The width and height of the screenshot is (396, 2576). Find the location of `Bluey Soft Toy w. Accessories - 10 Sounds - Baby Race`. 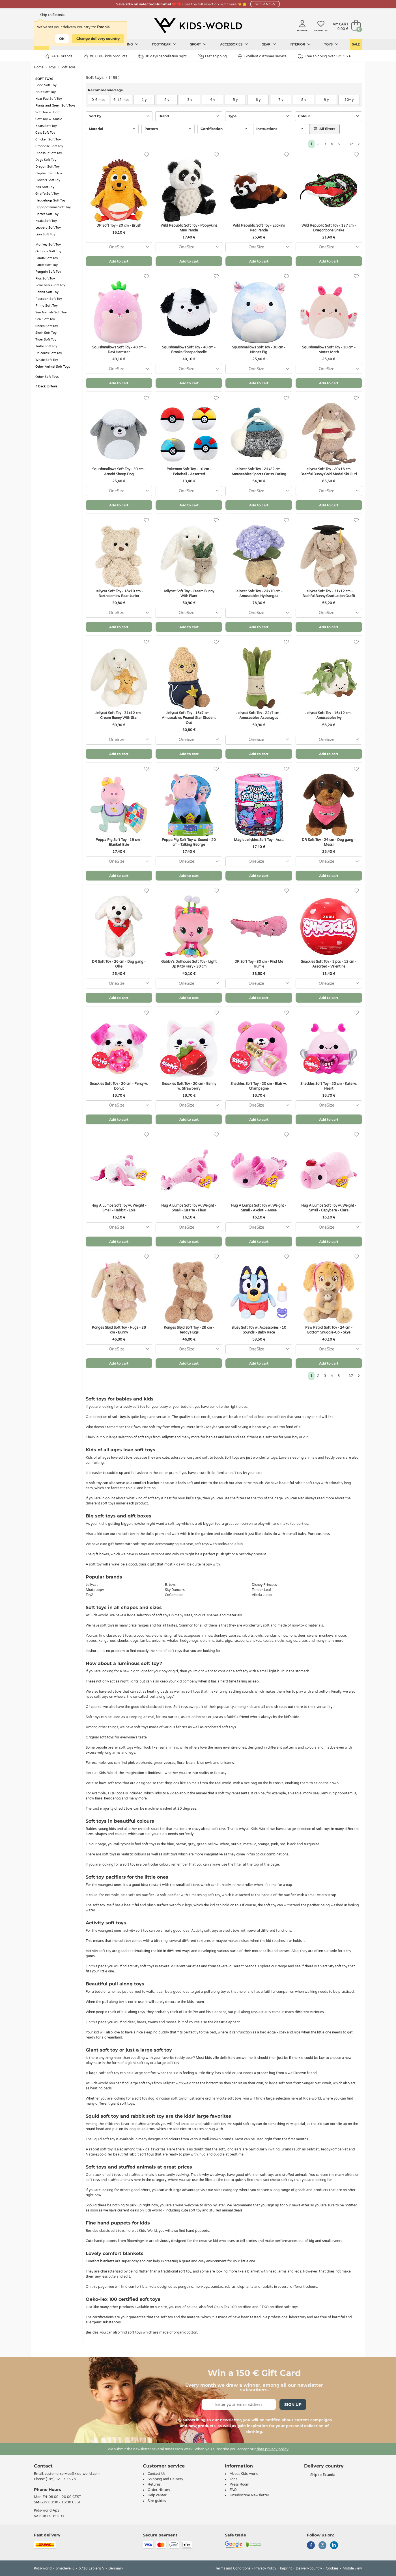

Bluey Soft Toy w. Accessories - 10 Sounds - Baby Race is located at coordinates (258, 1330).